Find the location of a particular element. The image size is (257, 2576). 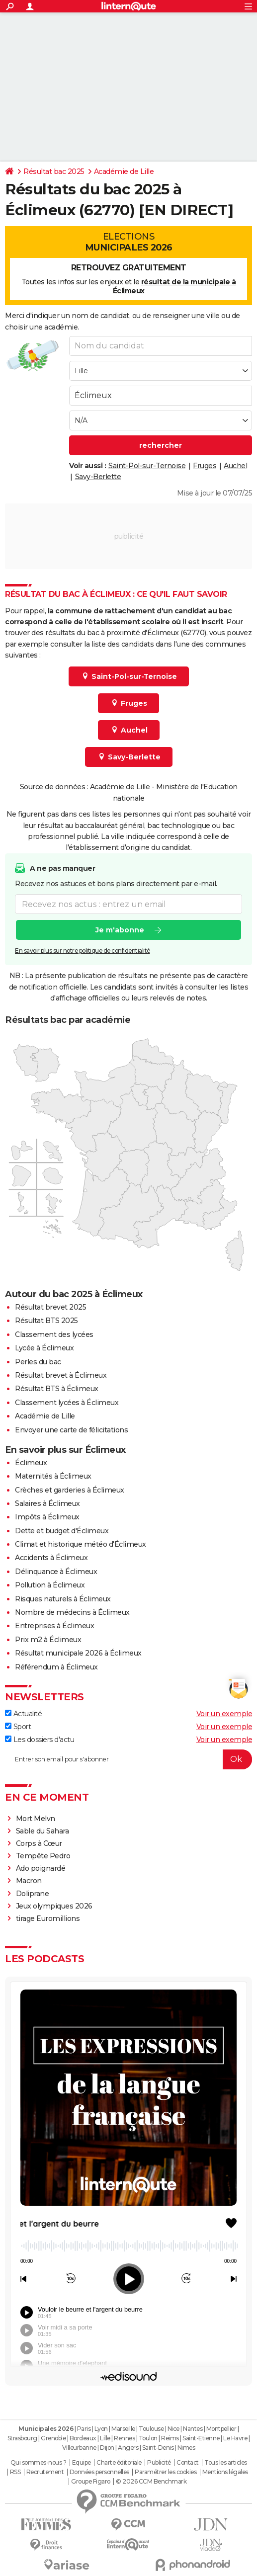

Tempête Pedro is located at coordinates (43, 1855).